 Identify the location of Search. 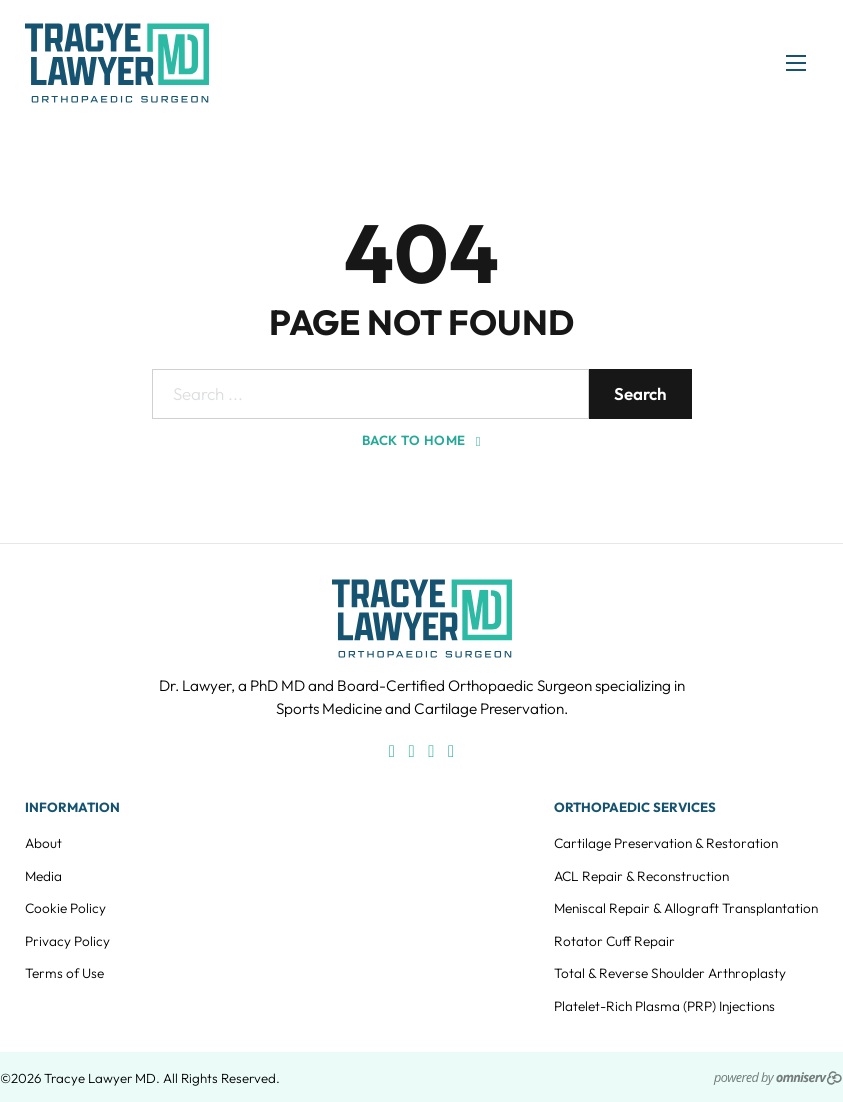
(640, 393).